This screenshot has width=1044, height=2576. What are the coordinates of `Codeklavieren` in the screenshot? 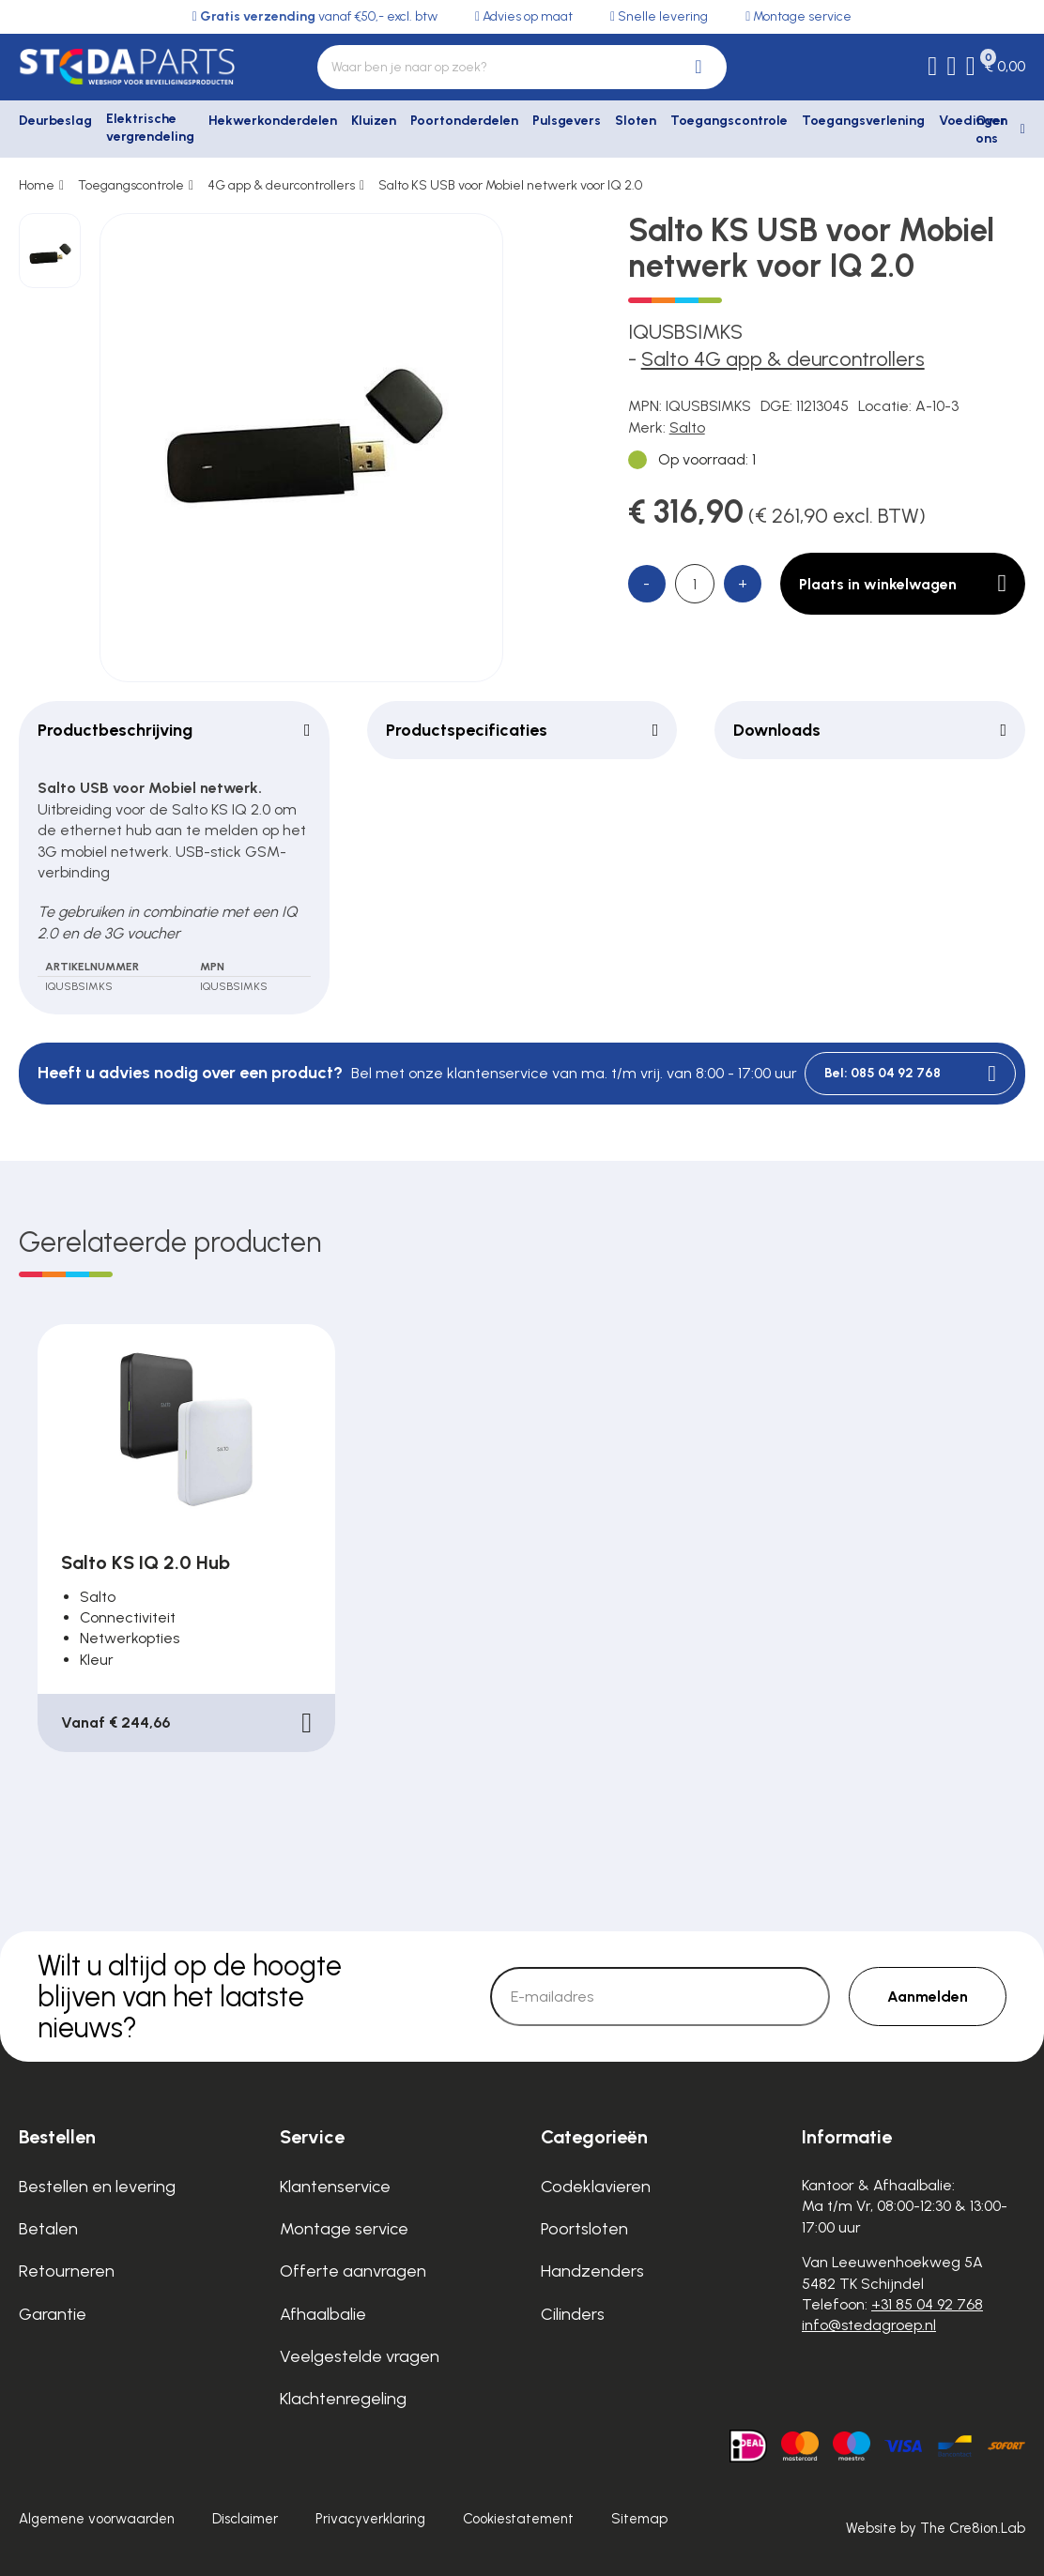 It's located at (596, 2186).